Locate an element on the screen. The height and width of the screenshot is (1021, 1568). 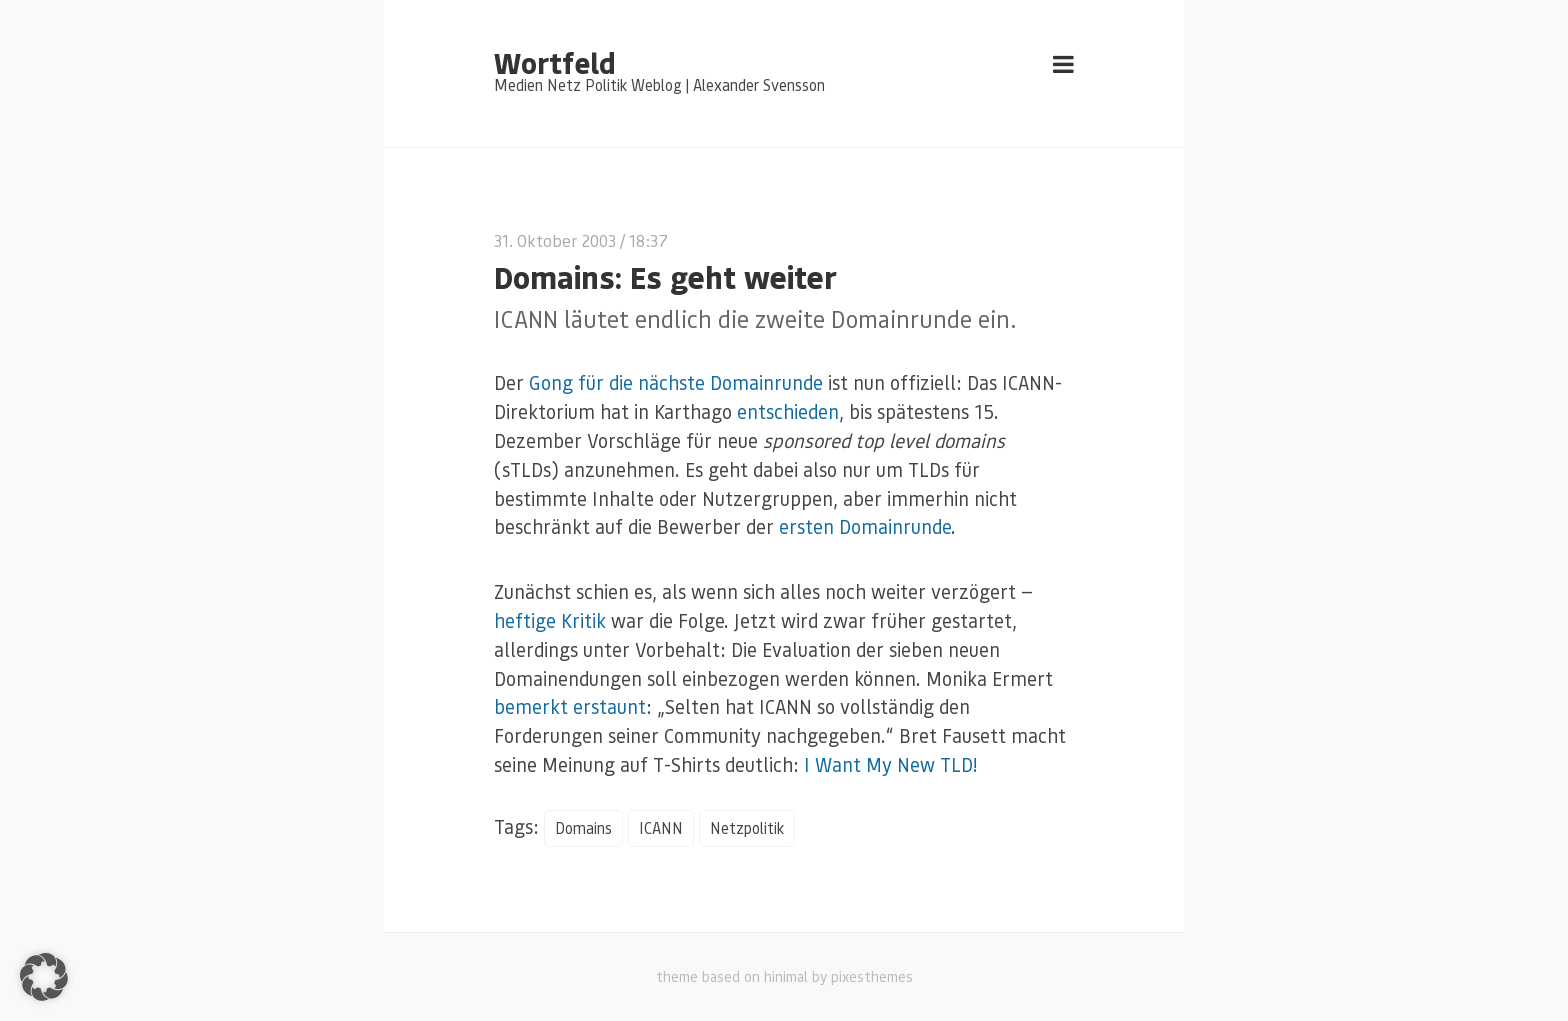
bemerkt erstaunt is located at coordinates (570, 706).